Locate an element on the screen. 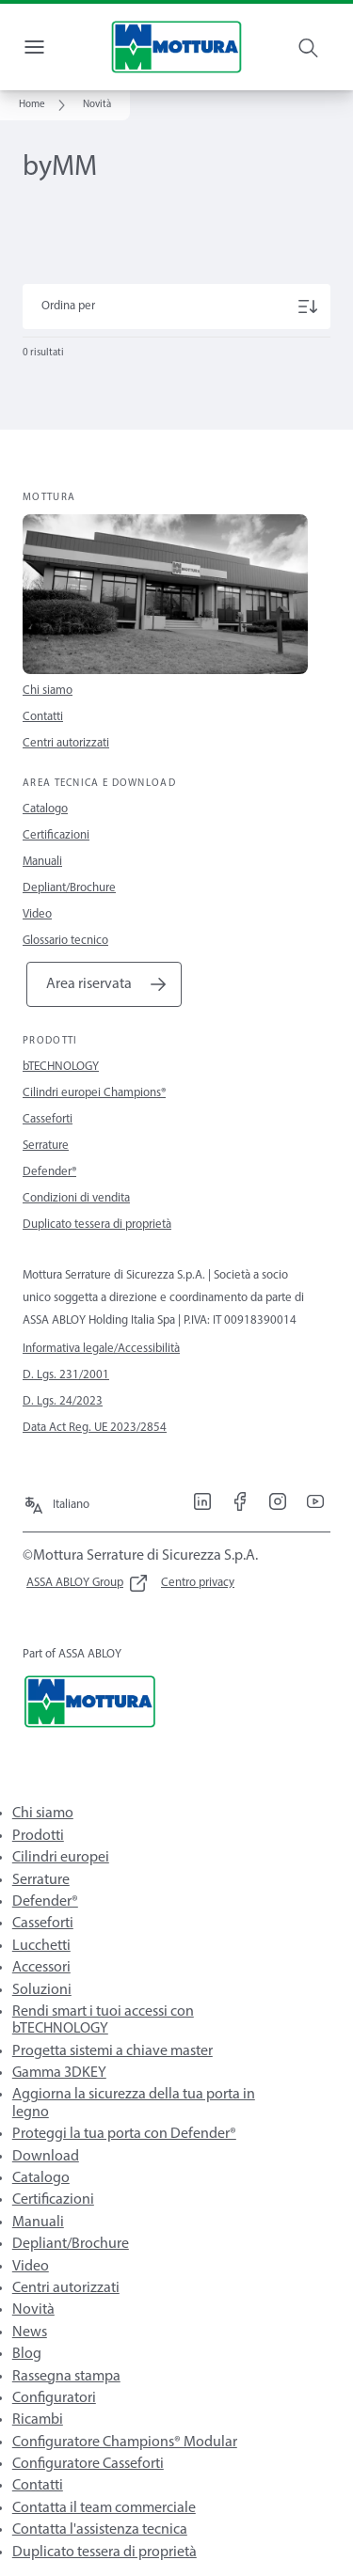 The width and height of the screenshot is (353, 2576). Ricambi is located at coordinates (37, 2419).